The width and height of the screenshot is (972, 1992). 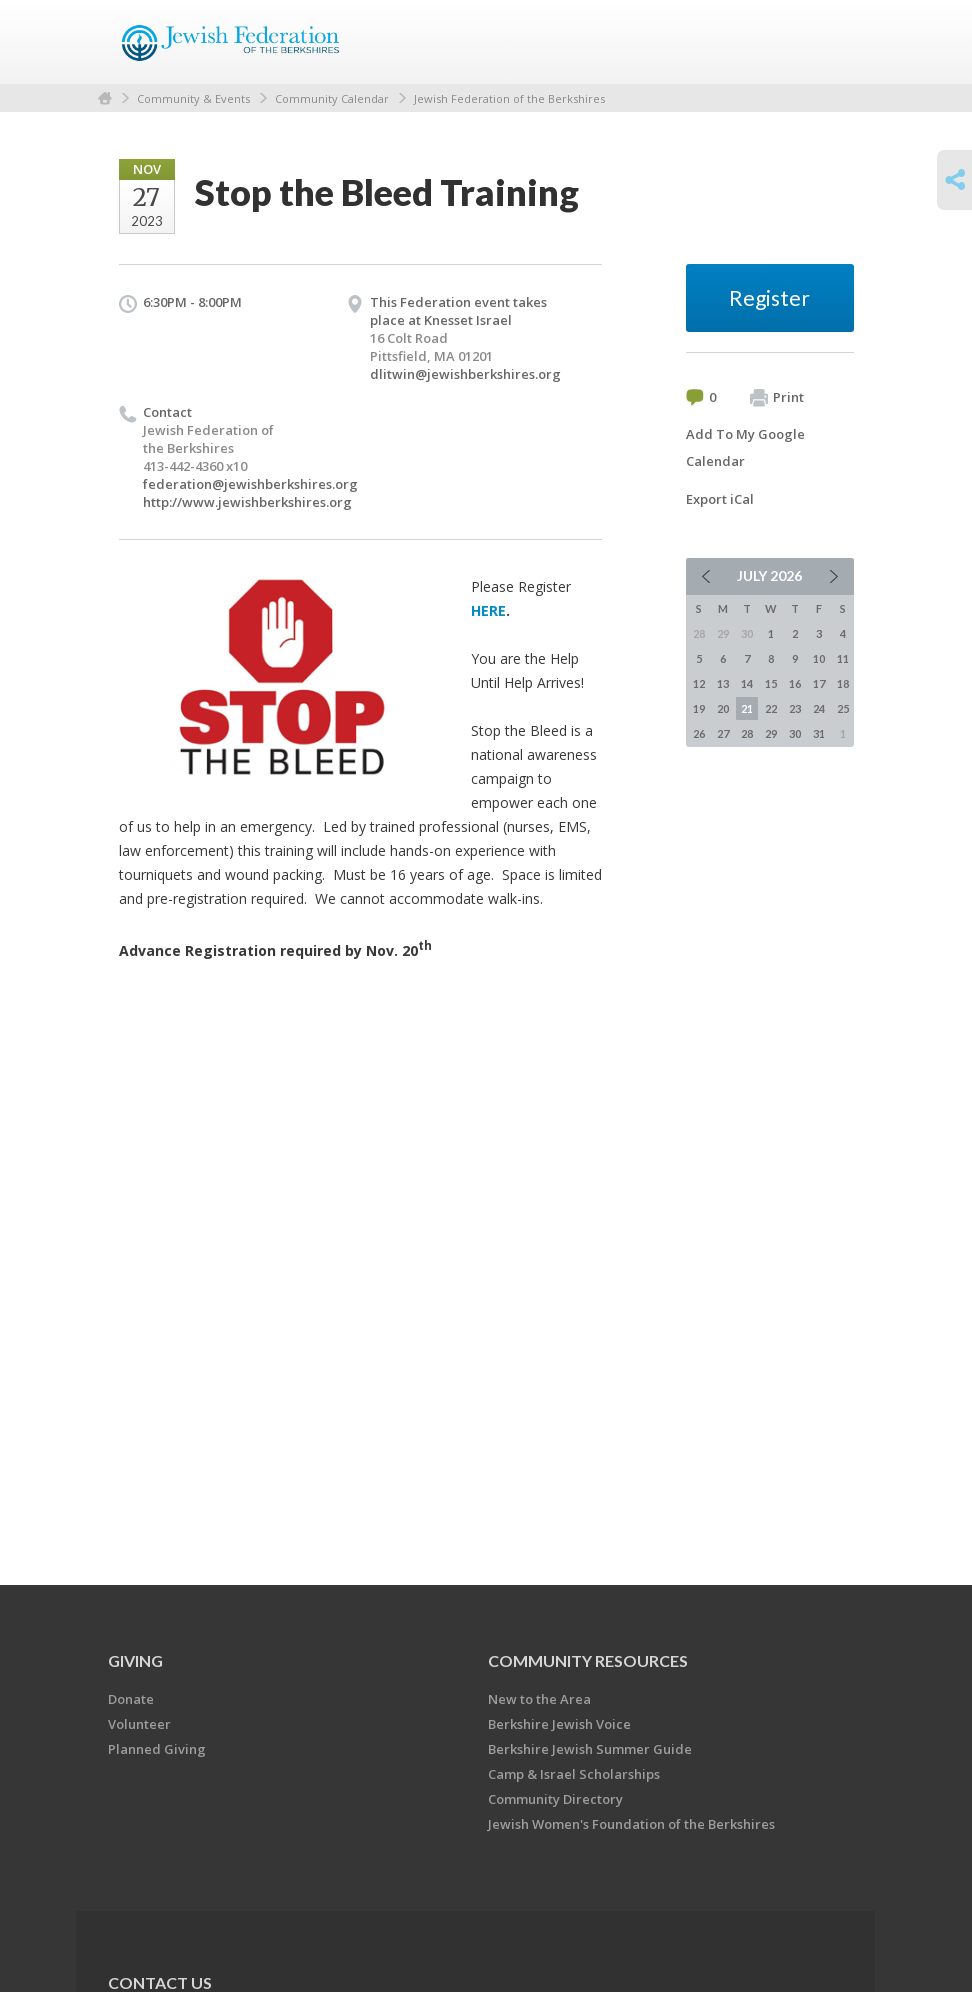 I want to click on 31, so click(x=819, y=733).